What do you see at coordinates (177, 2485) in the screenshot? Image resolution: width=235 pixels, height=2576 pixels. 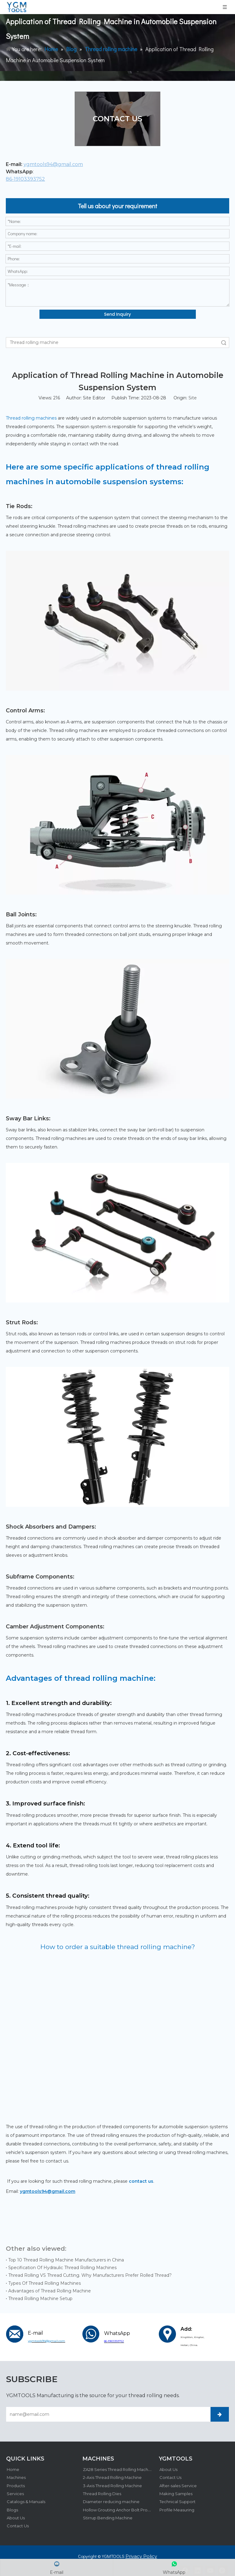 I see `After-sales Service` at bounding box center [177, 2485].